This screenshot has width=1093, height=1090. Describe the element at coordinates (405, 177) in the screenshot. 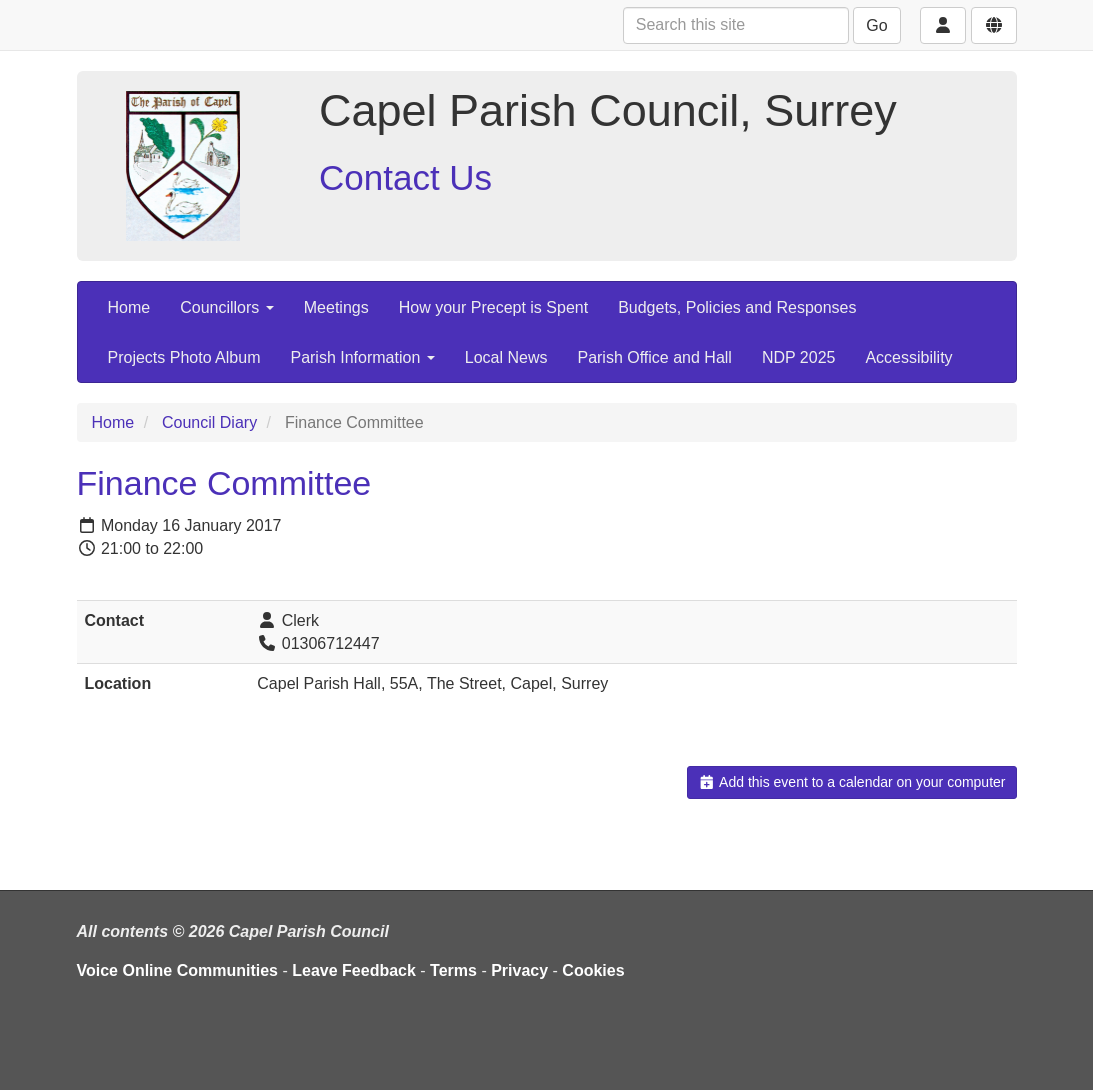

I see `Contact Us` at that location.